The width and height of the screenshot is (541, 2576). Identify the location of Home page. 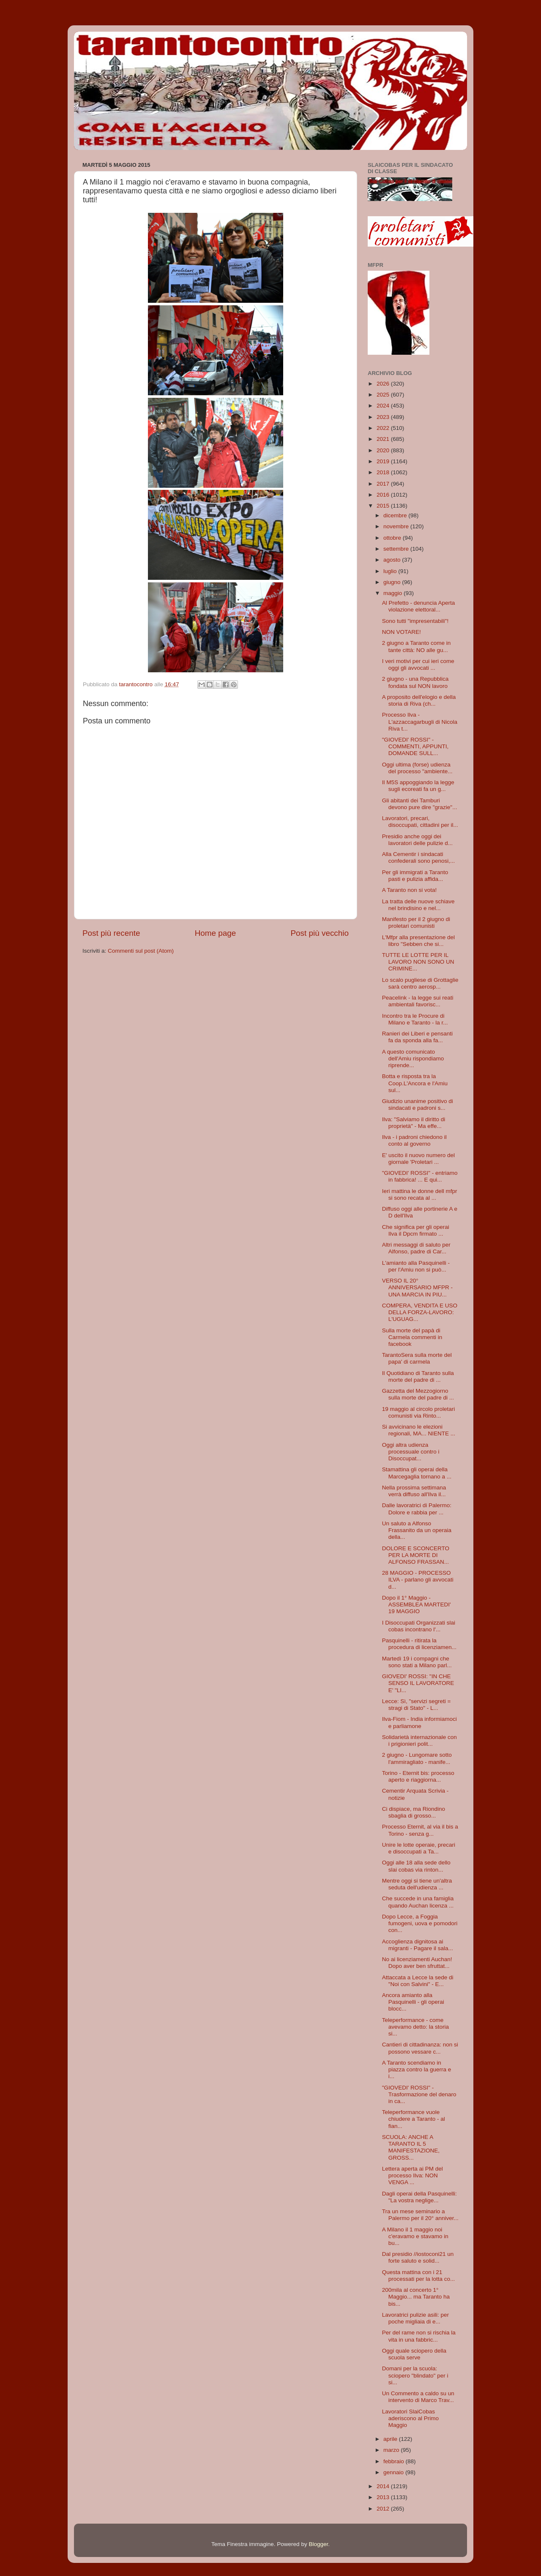
(215, 933).